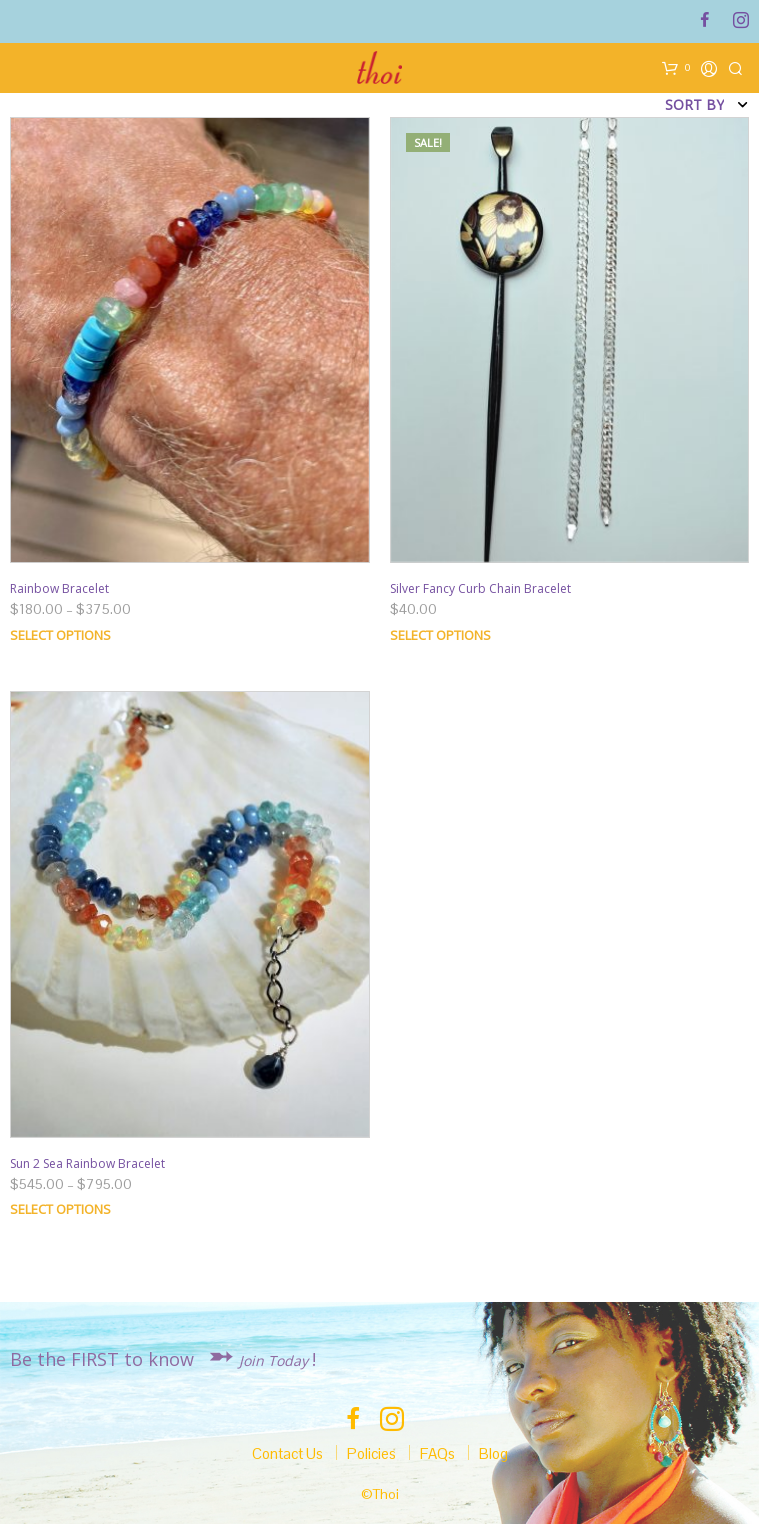 This screenshot has width=759, height=1524. I want to click on Blog, so click(493, 1453).